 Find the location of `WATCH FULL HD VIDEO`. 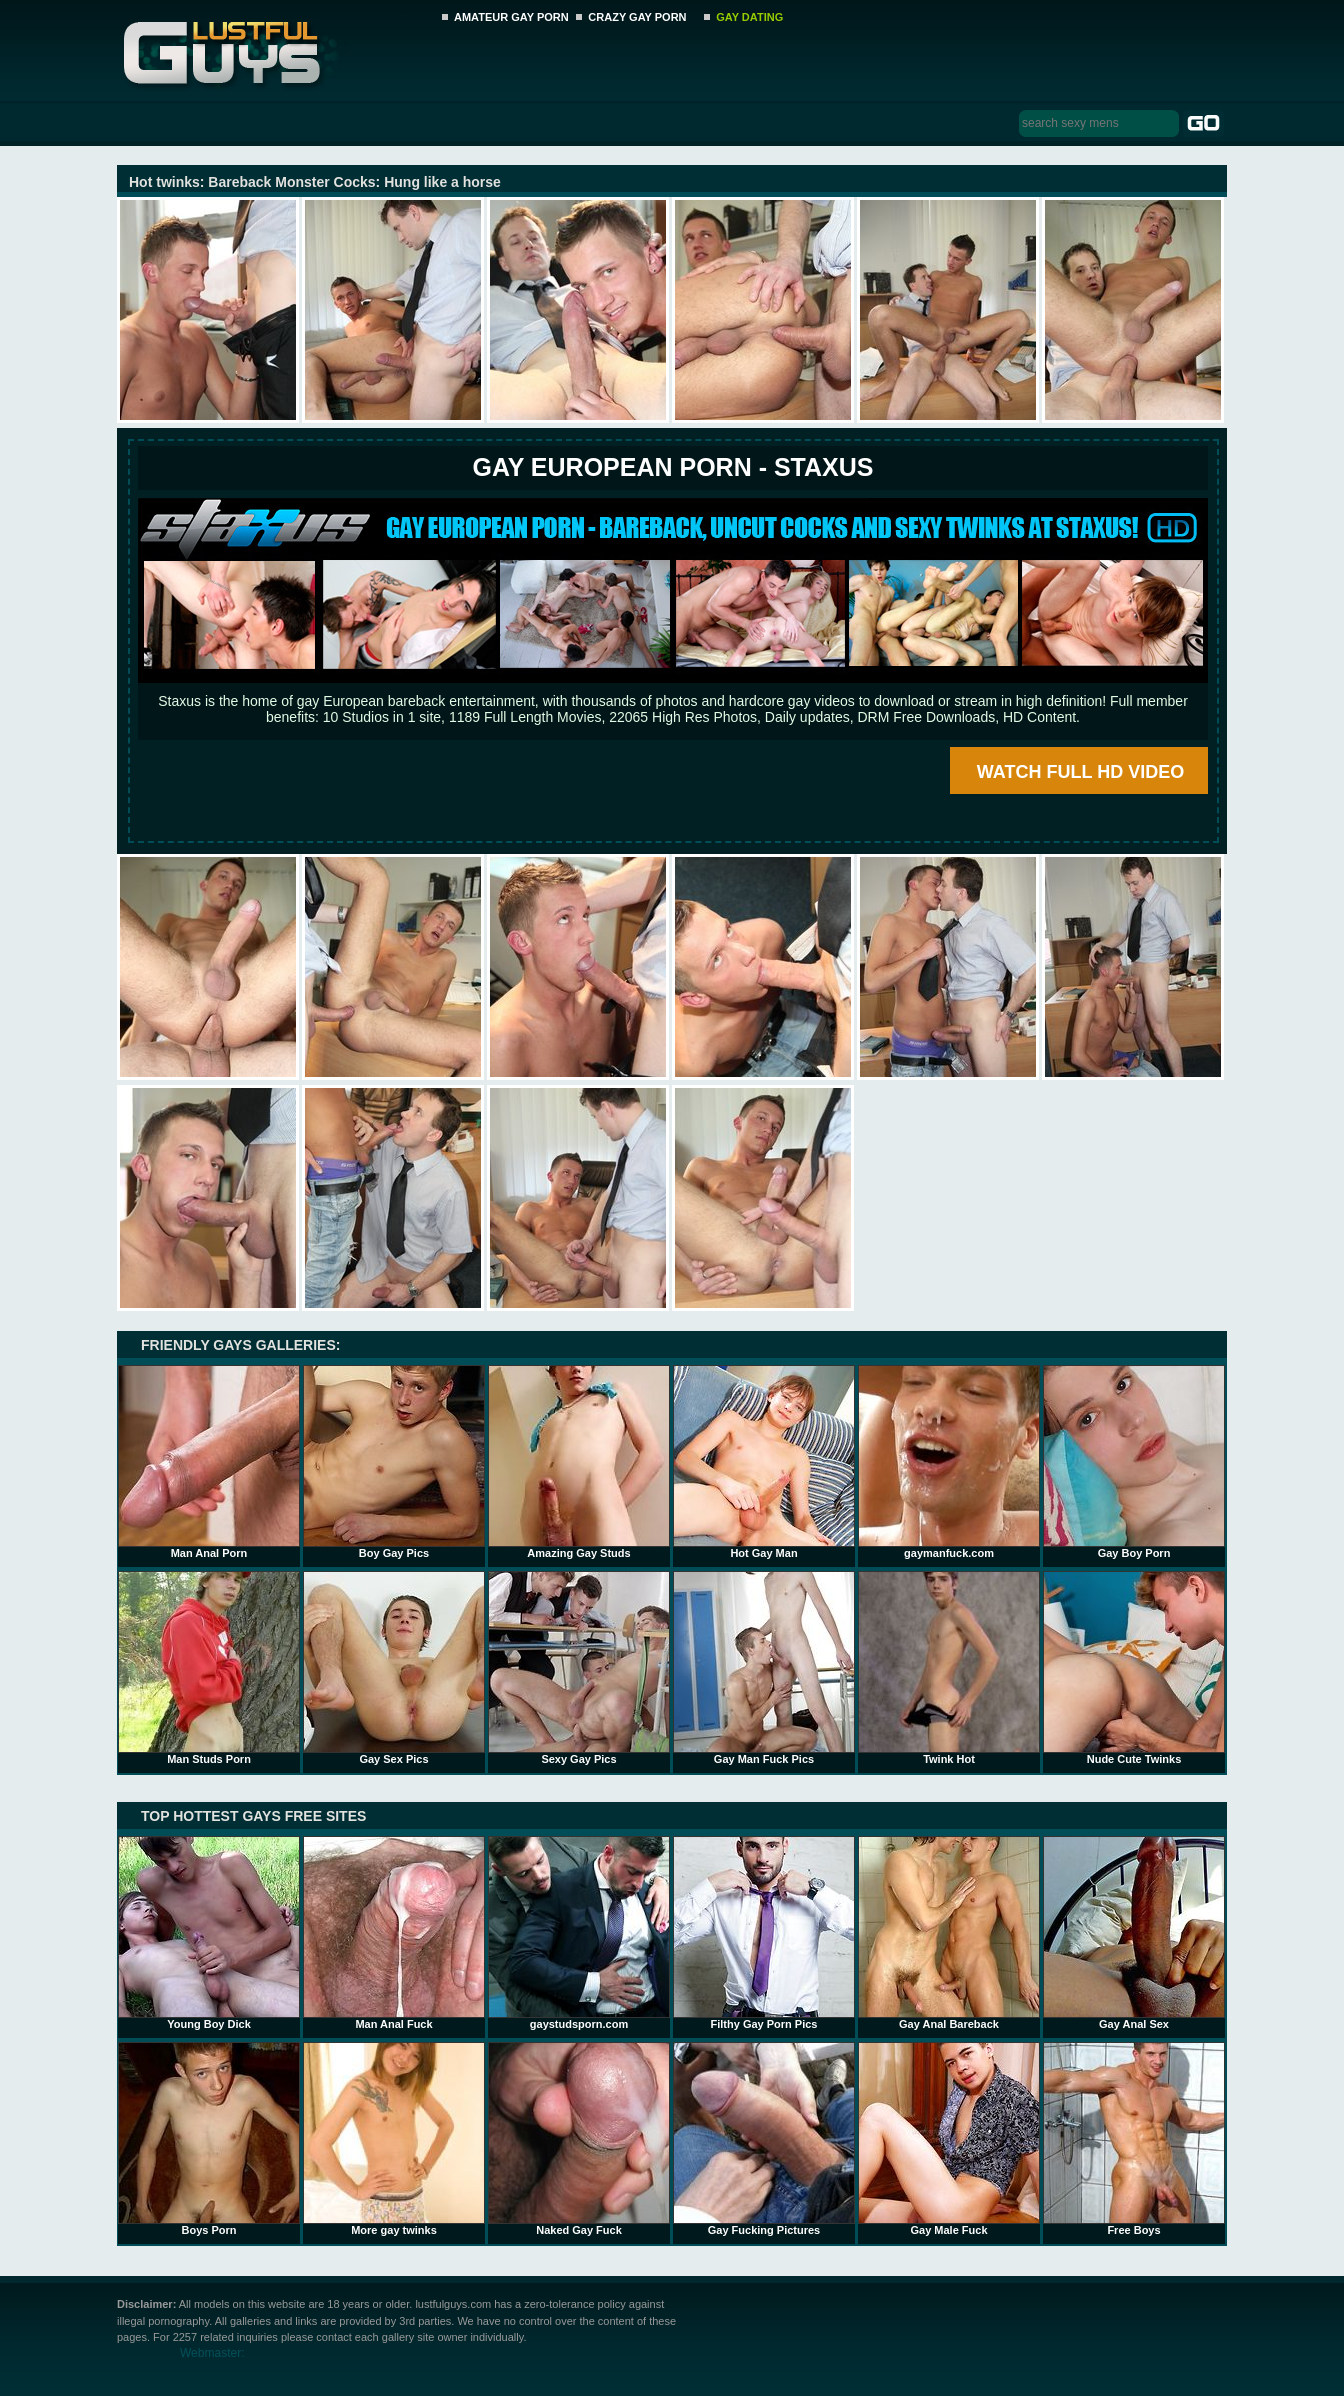

WATCH FULL HD VIDEO is located at coordinates (1080, 772).